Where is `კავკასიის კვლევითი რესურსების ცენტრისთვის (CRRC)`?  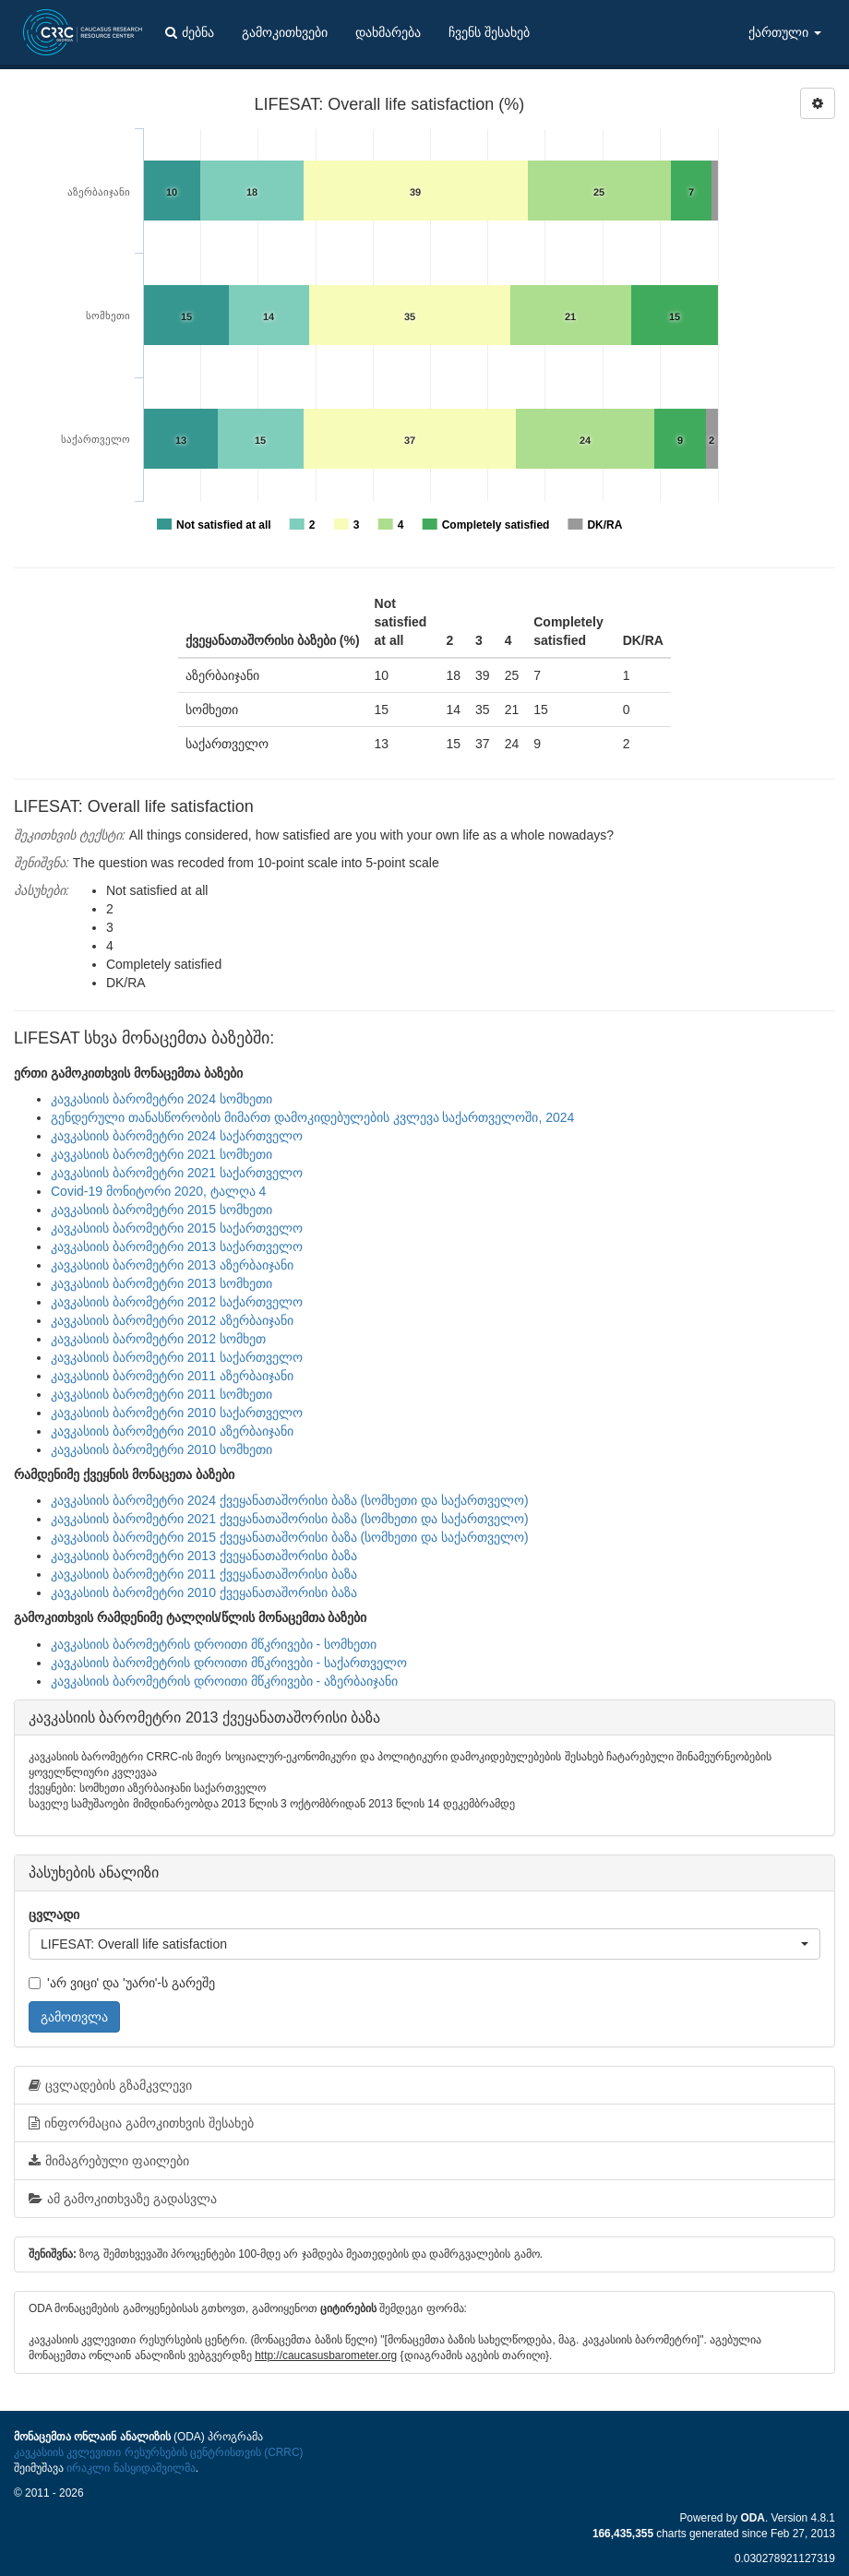 კავკასიის კვლევითი რესურსების ცენტრისთვის (CRRC) is located at coordinates (158, 2452).